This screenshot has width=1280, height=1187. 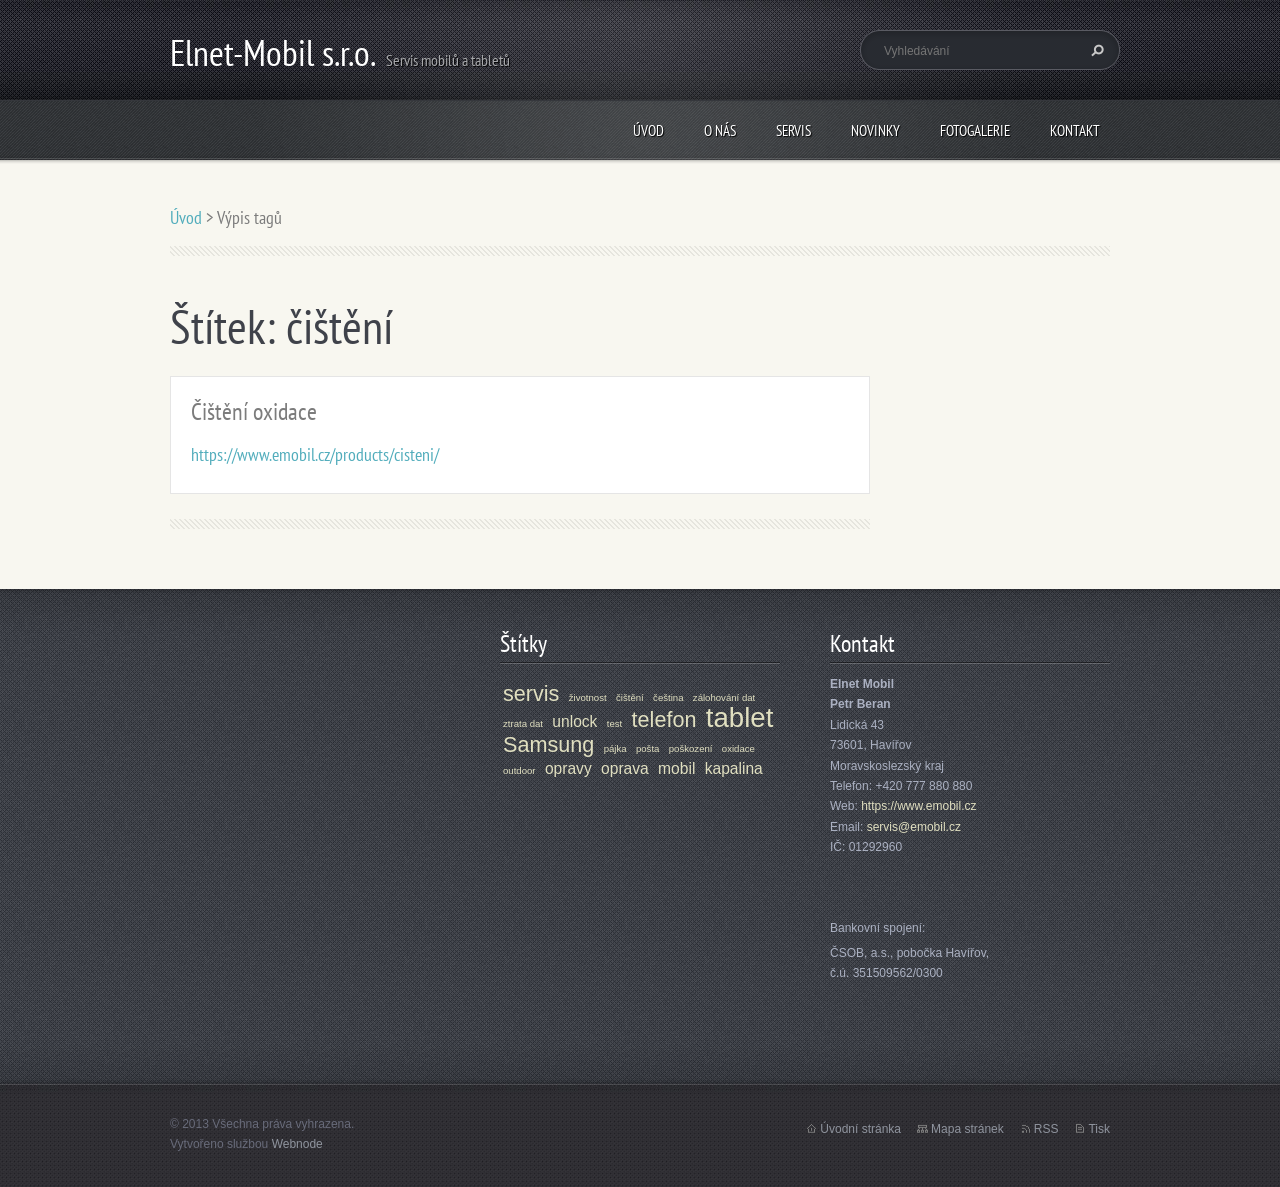 I want to click on oprava, so click(x=625, y=768).